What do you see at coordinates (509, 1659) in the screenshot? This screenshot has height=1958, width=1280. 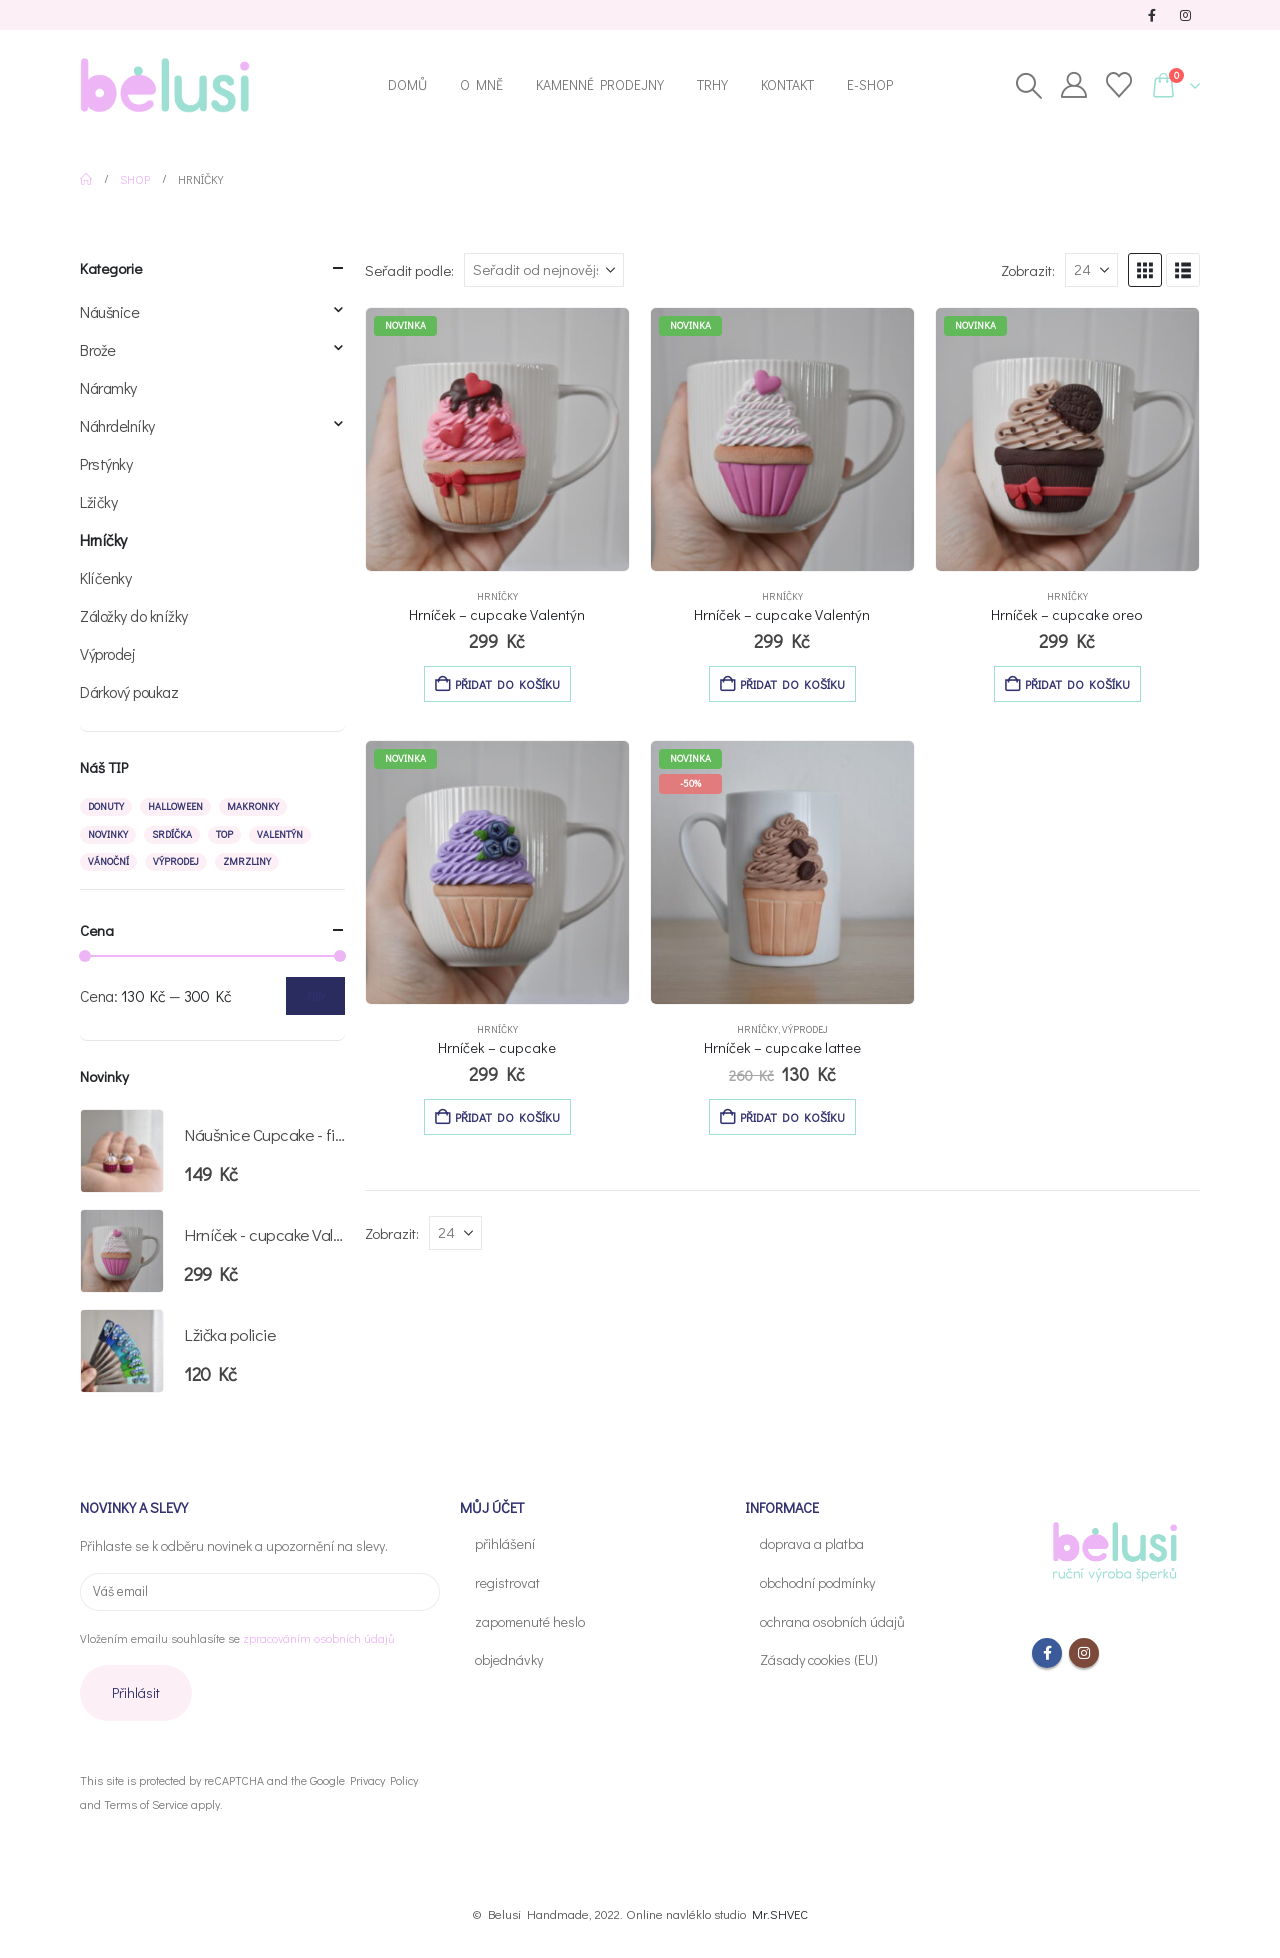 I see `objednávky` at bounding box center [509, 1659].